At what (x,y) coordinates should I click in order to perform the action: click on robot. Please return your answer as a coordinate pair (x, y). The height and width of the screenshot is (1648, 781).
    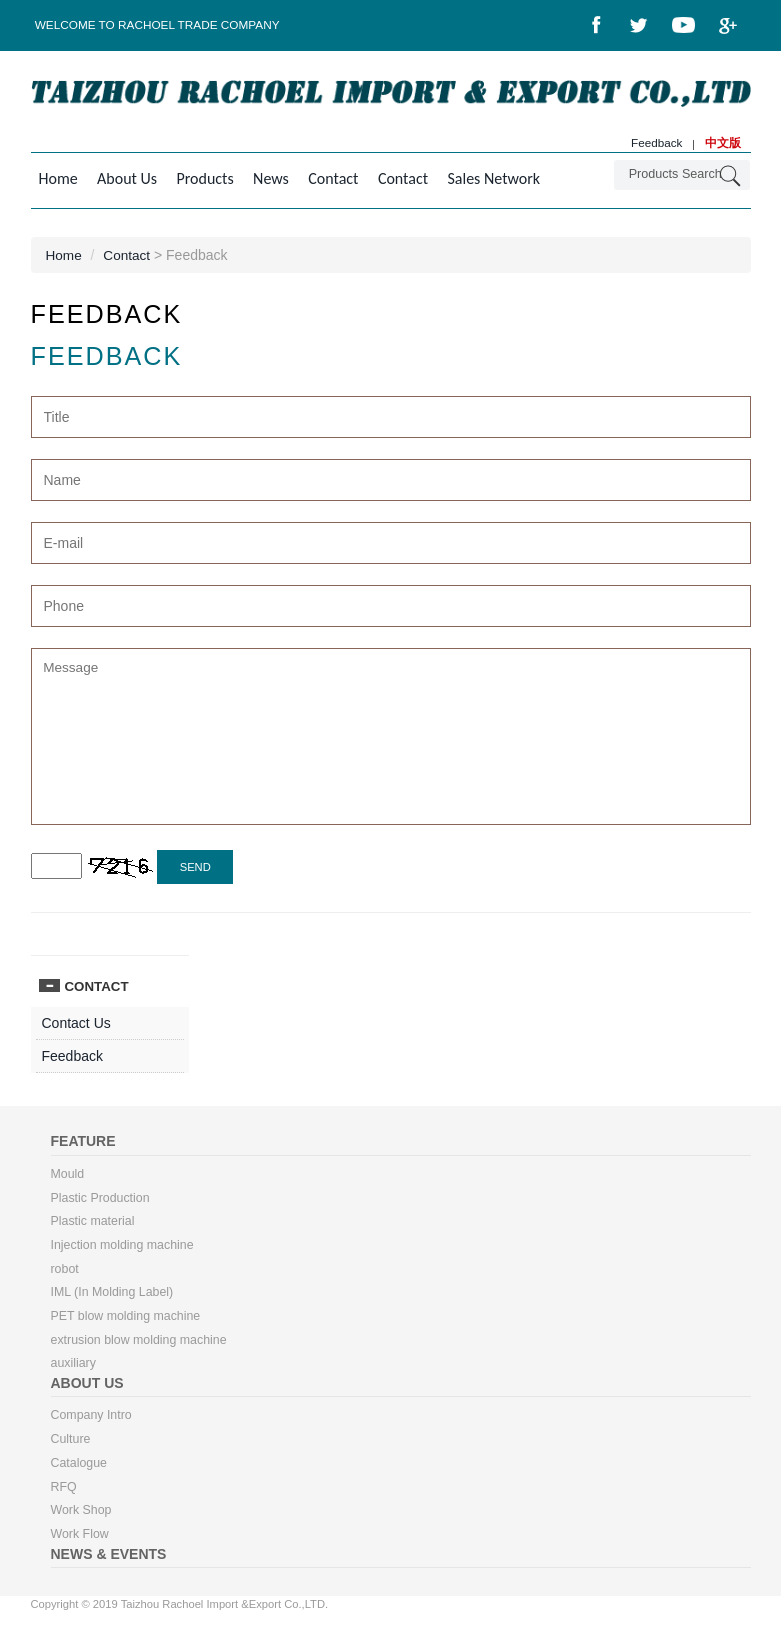
    Looking at the image, I should click on (65, 1273).